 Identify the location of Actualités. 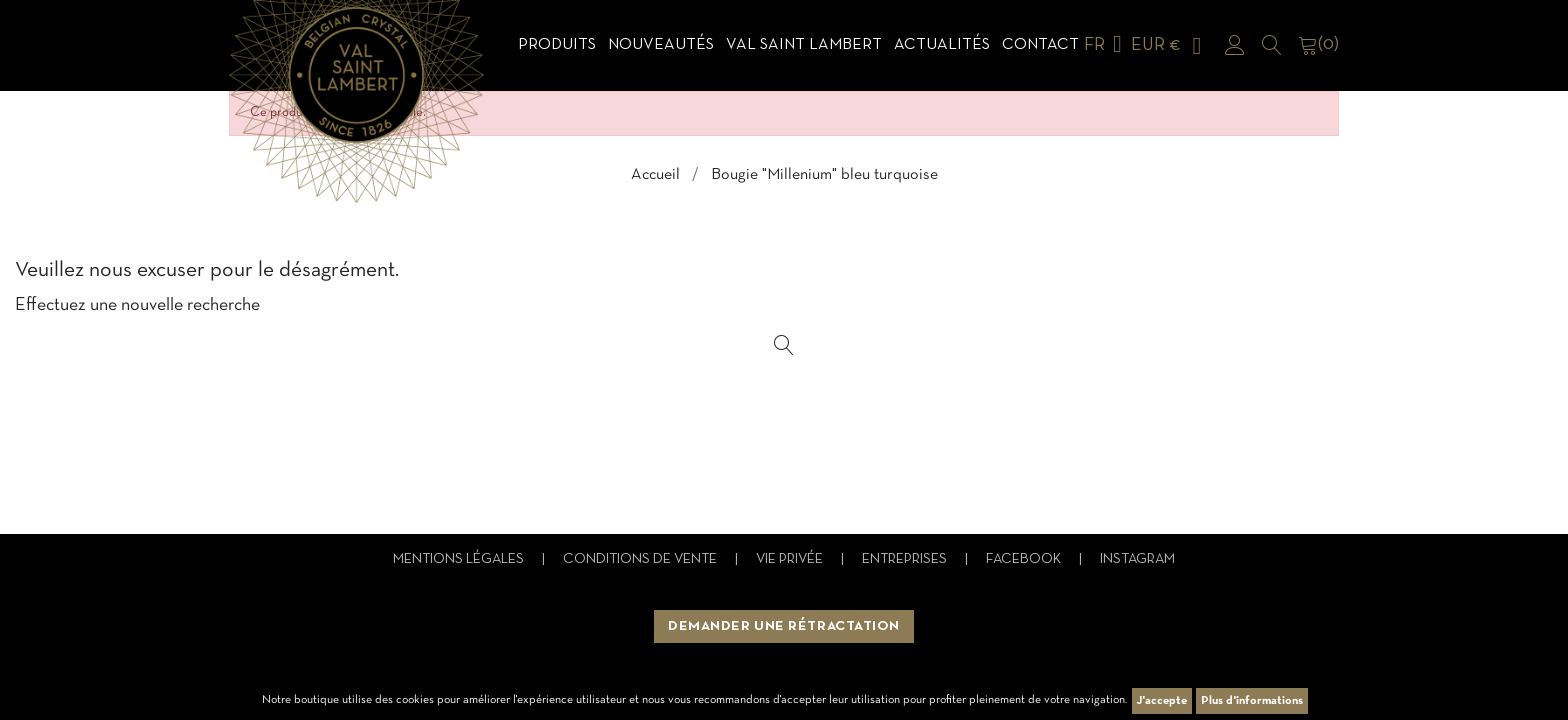
(942, 45).